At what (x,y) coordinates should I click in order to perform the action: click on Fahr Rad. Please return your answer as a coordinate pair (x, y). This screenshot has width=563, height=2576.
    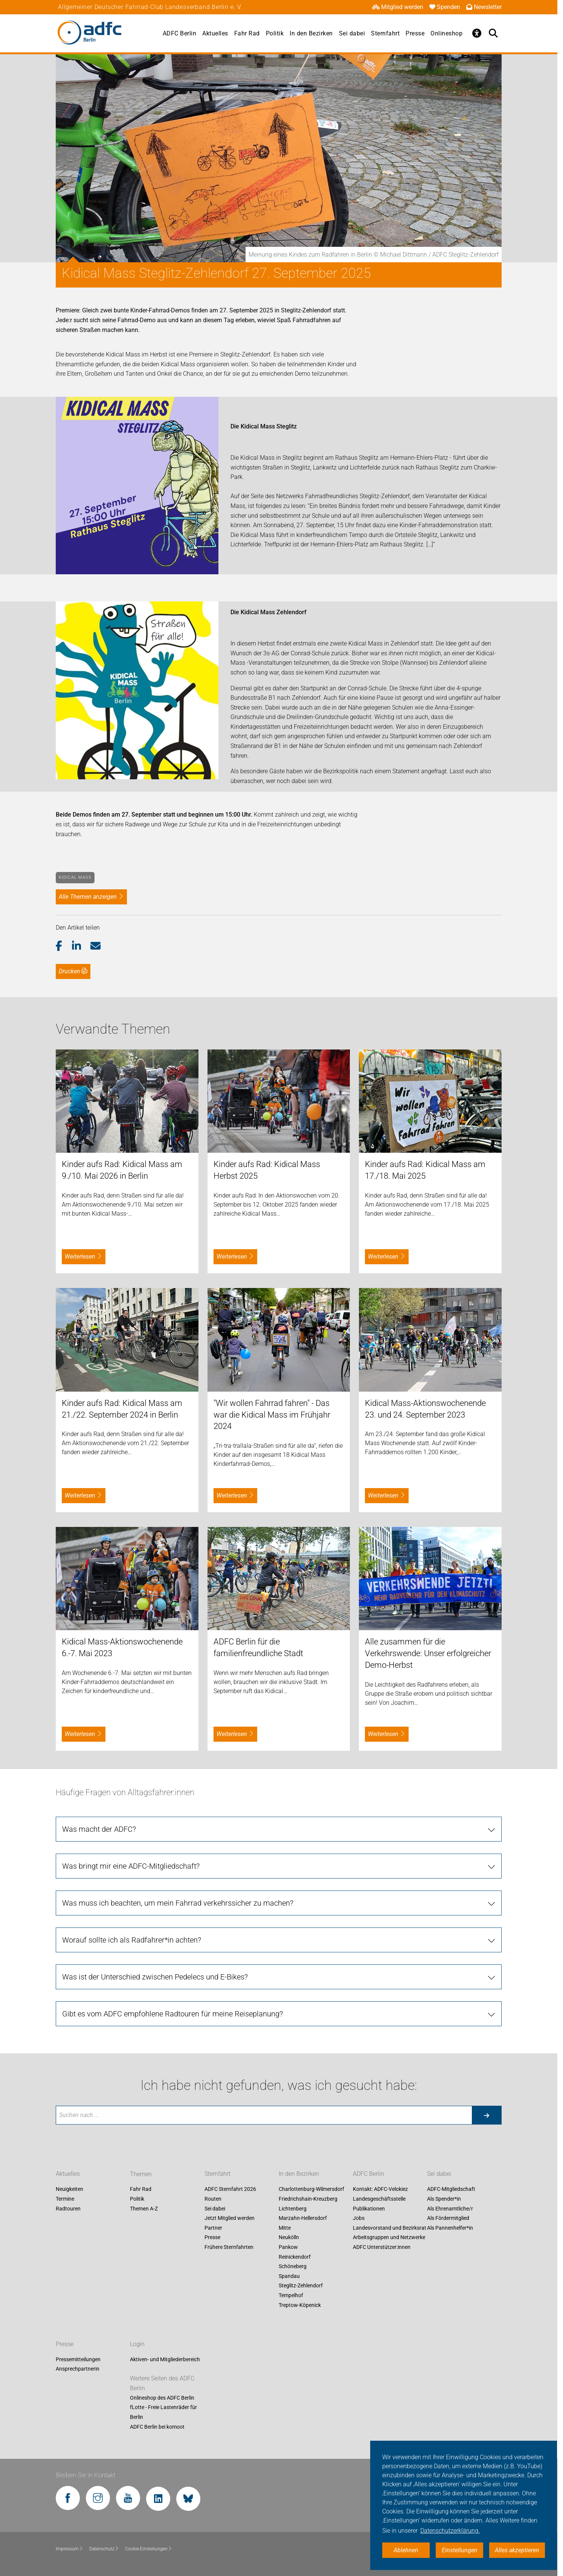
    Looking at the image, I should click on (247, 33).